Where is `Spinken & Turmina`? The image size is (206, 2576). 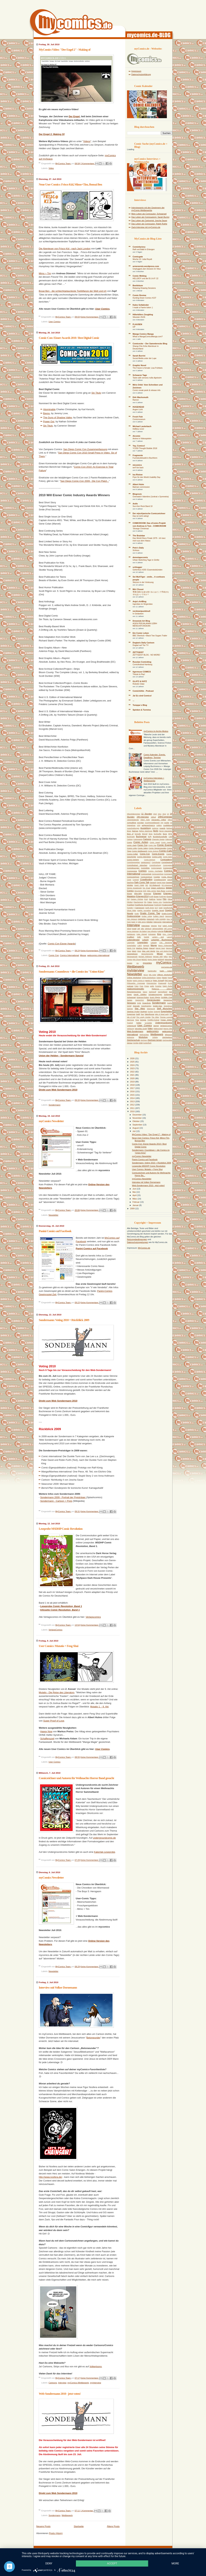 Spinken & Turmina is located at coordinates (142, 710).